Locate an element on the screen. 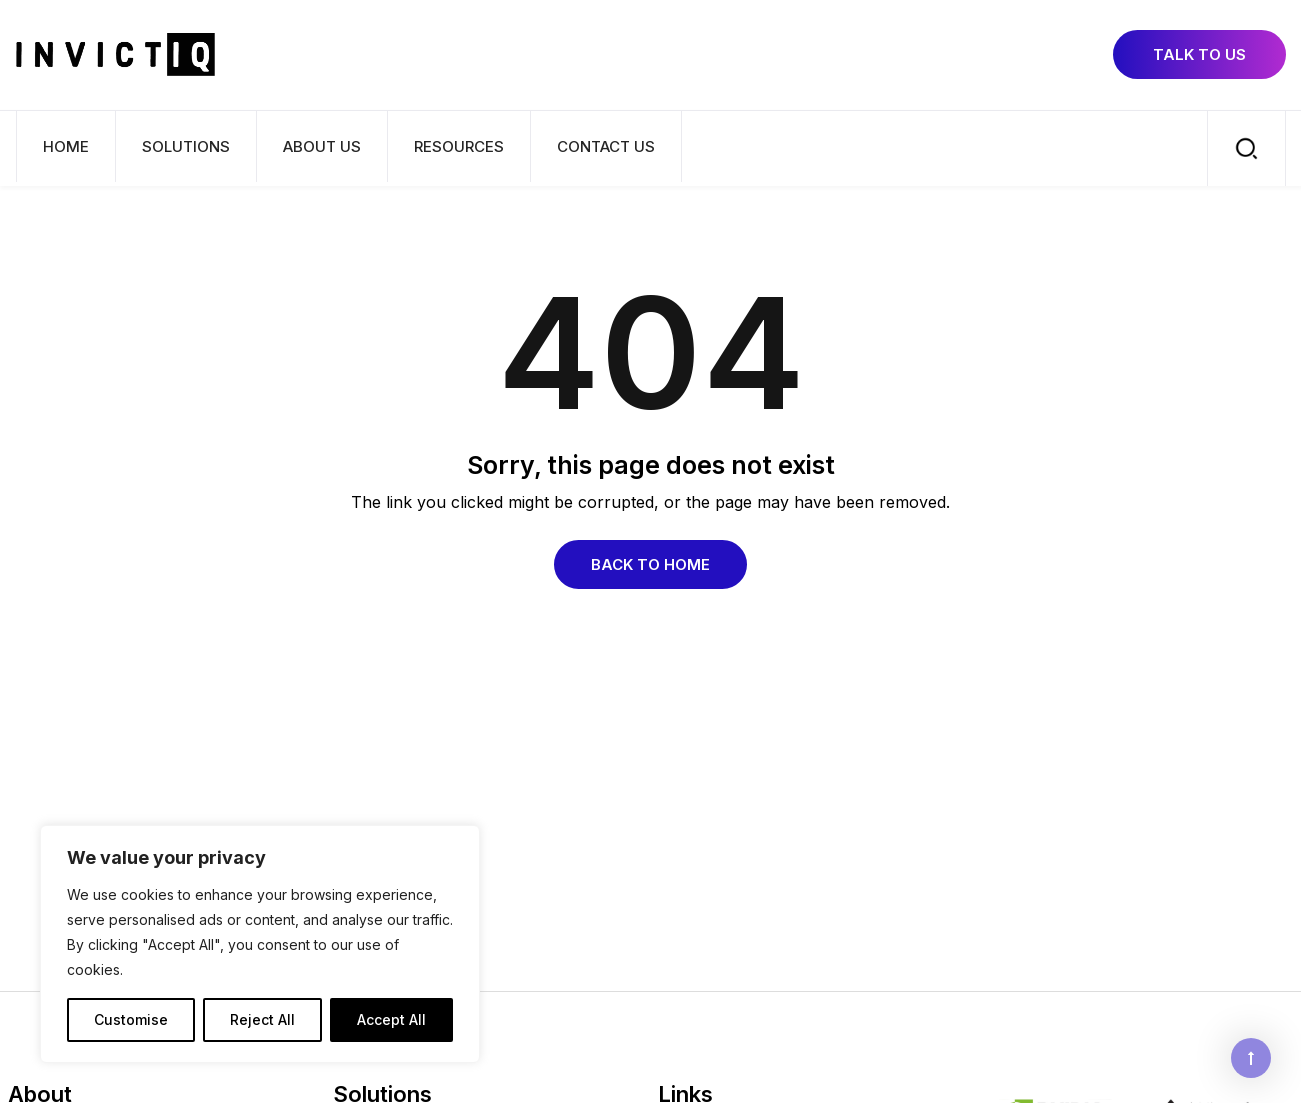 The width and height of the screenshot is (1301, 1103). Resources is located at coordinates (459, 146).